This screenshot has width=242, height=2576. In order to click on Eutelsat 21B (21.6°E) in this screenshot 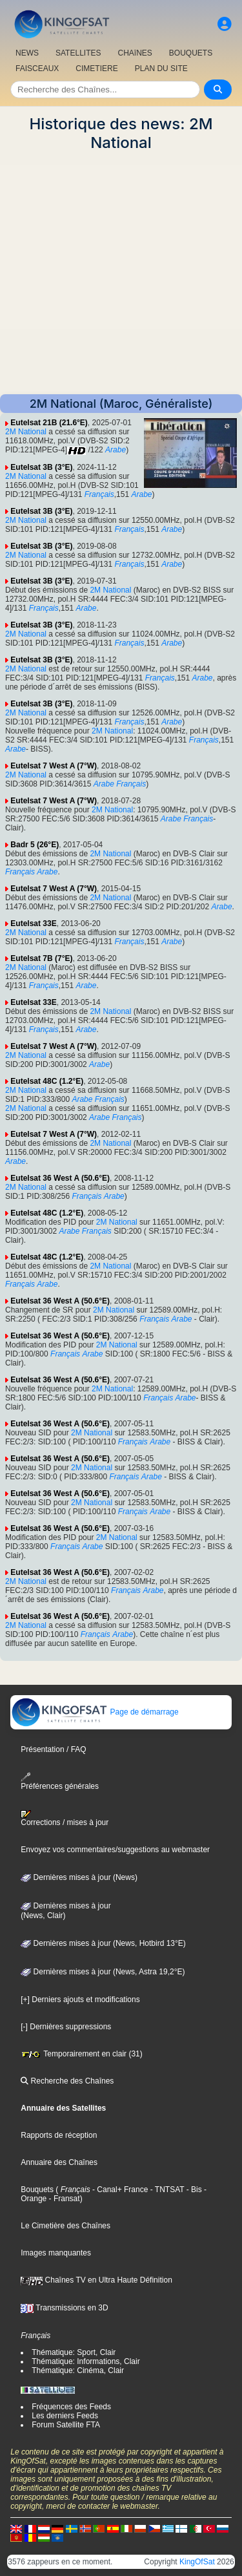, I will do `click(49, 422)`.